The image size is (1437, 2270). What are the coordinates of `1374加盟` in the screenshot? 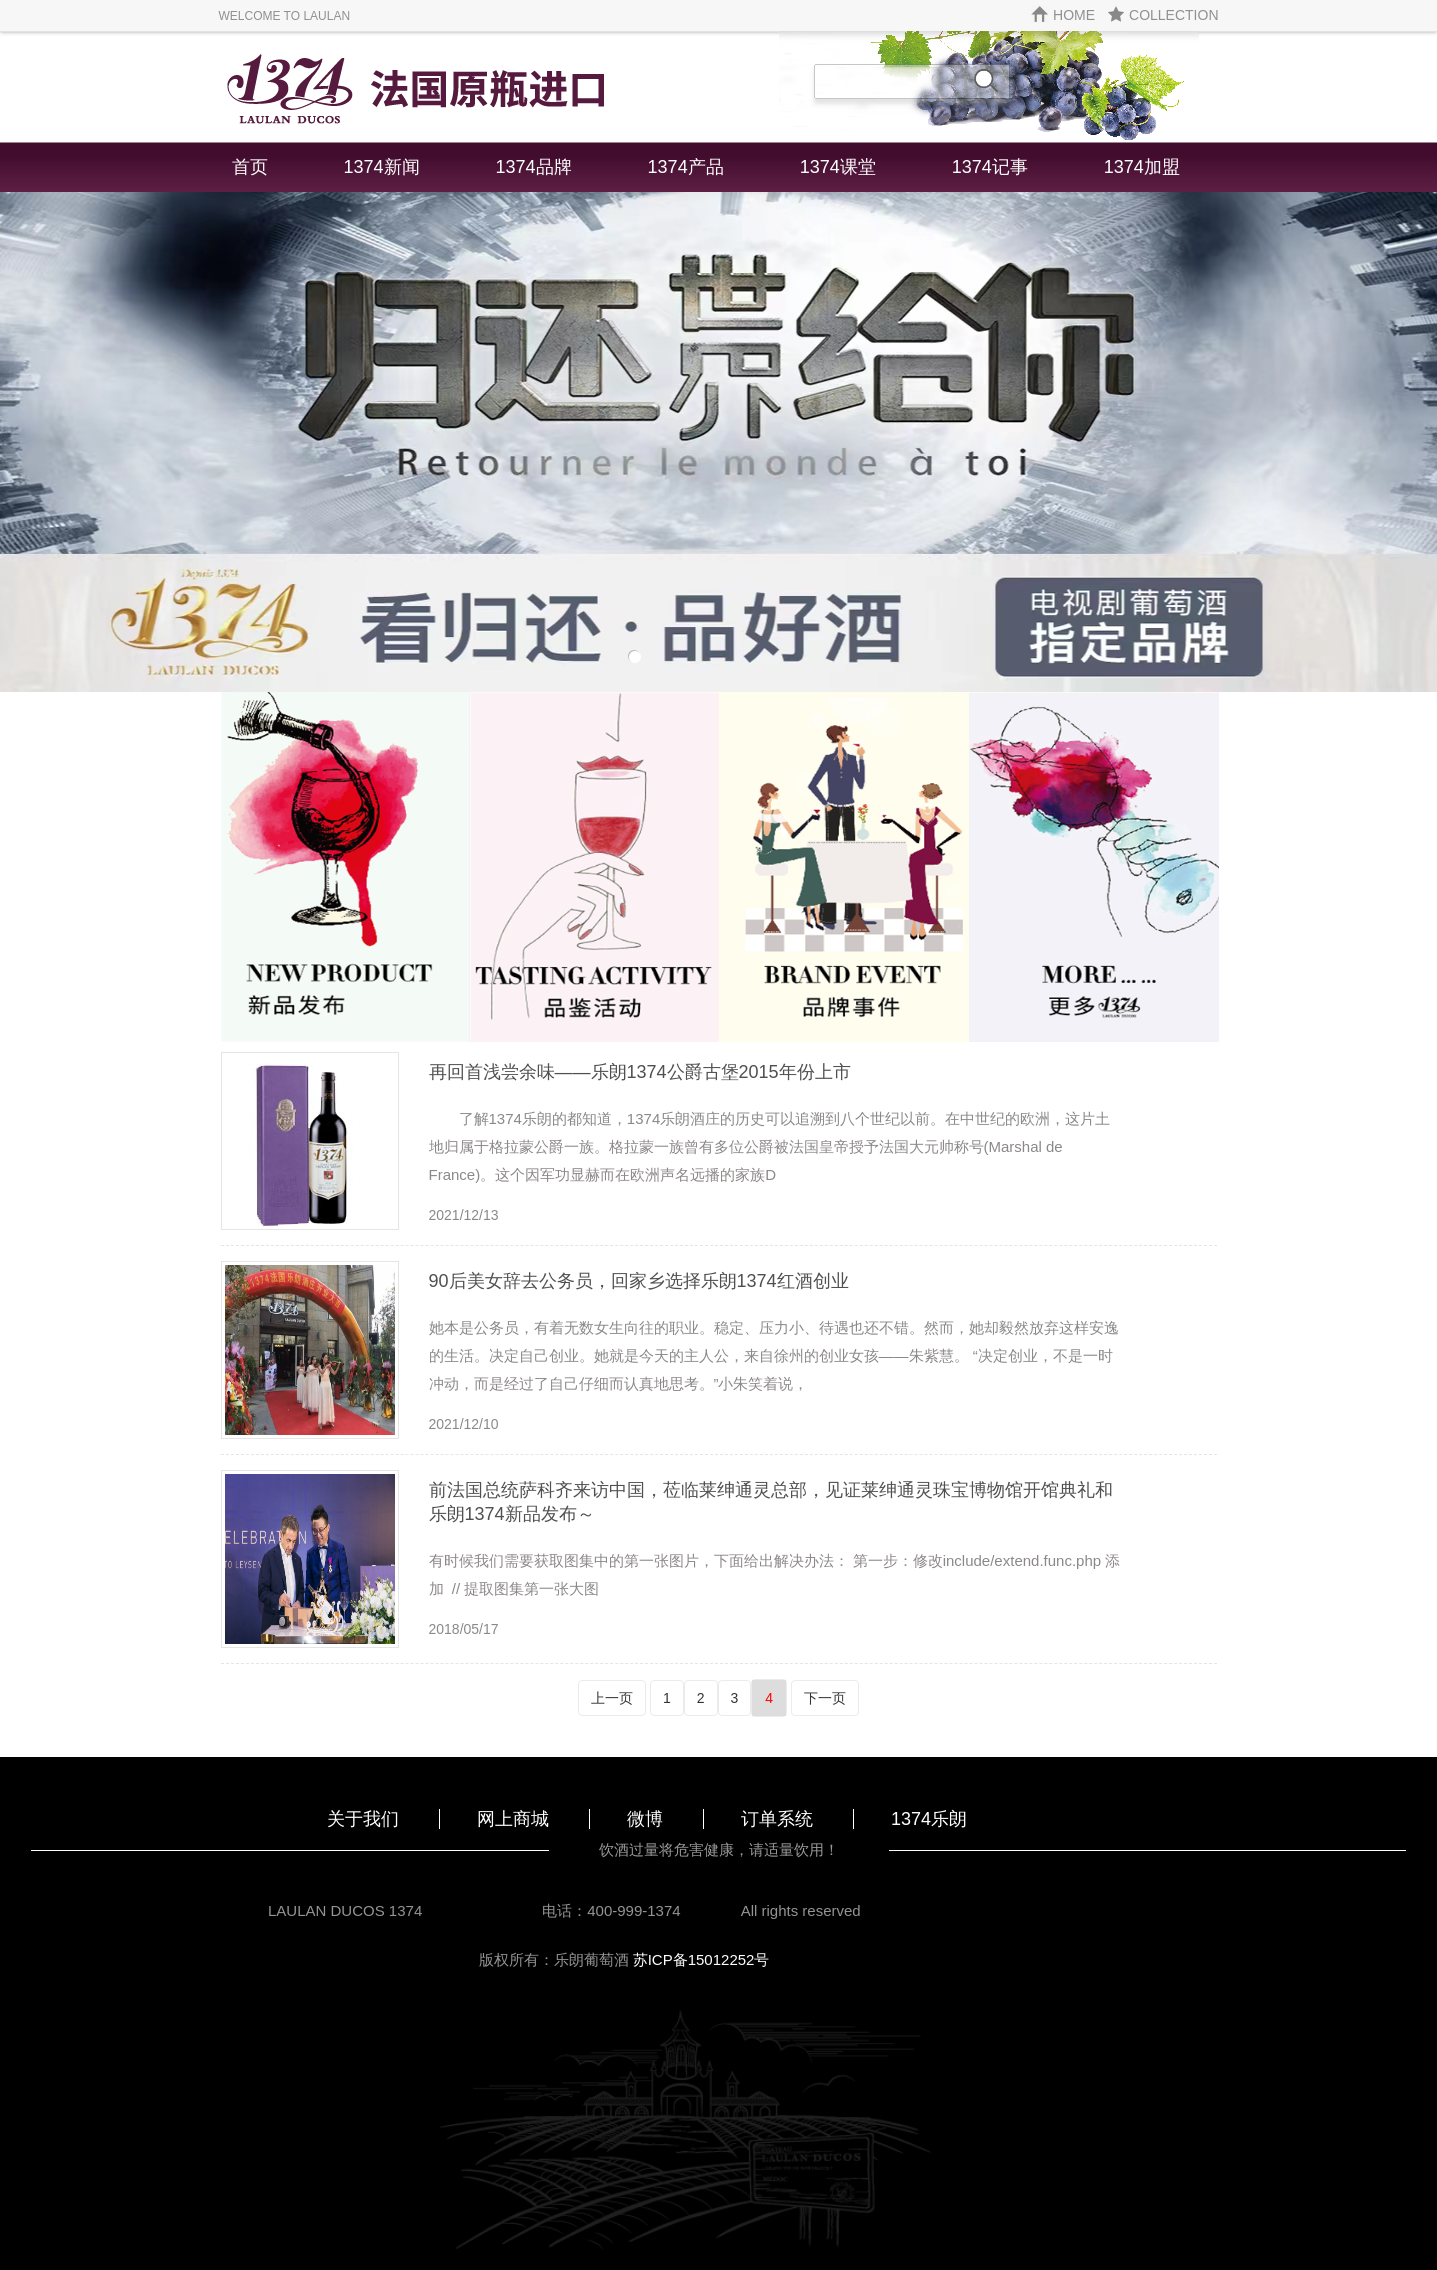 It's located at (1142, 167).